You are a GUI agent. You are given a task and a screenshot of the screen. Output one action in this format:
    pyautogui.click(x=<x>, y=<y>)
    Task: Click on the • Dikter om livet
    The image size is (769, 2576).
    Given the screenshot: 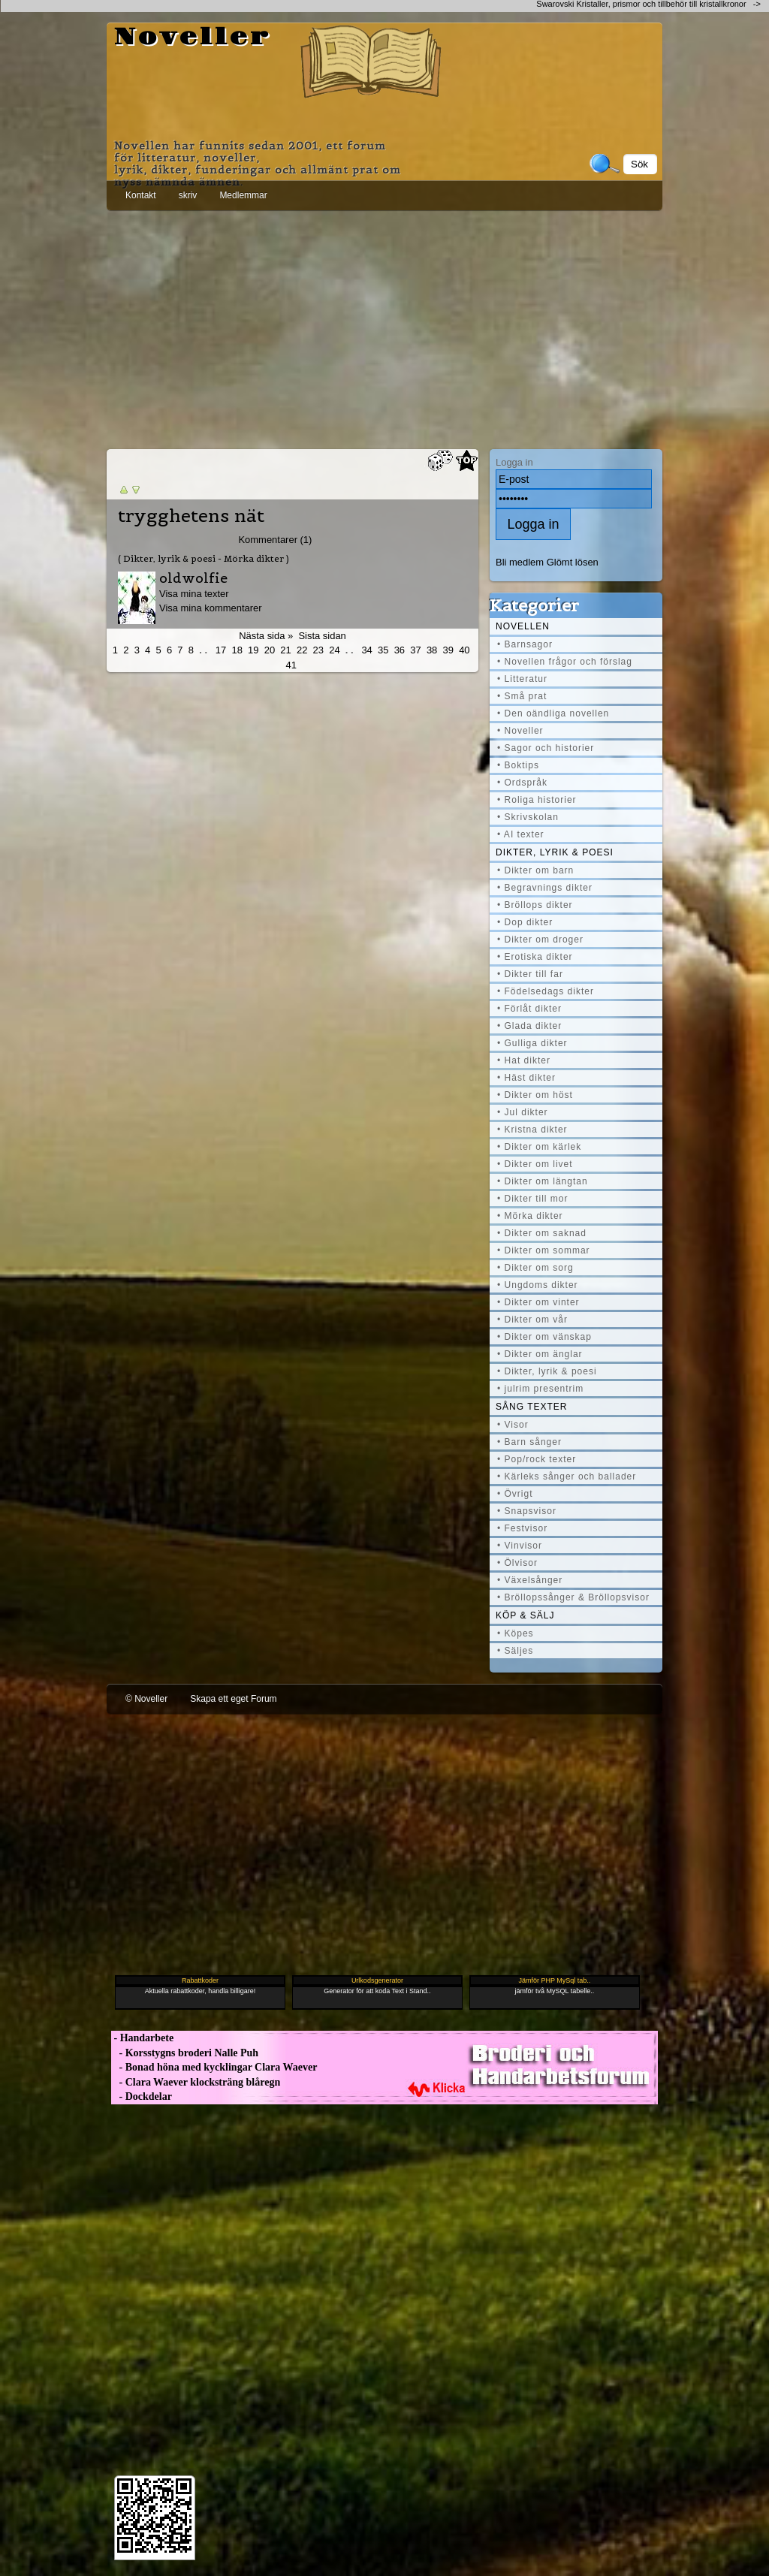 What is the action you would take?
    pyautogui.click(x=535, y=1164)
    